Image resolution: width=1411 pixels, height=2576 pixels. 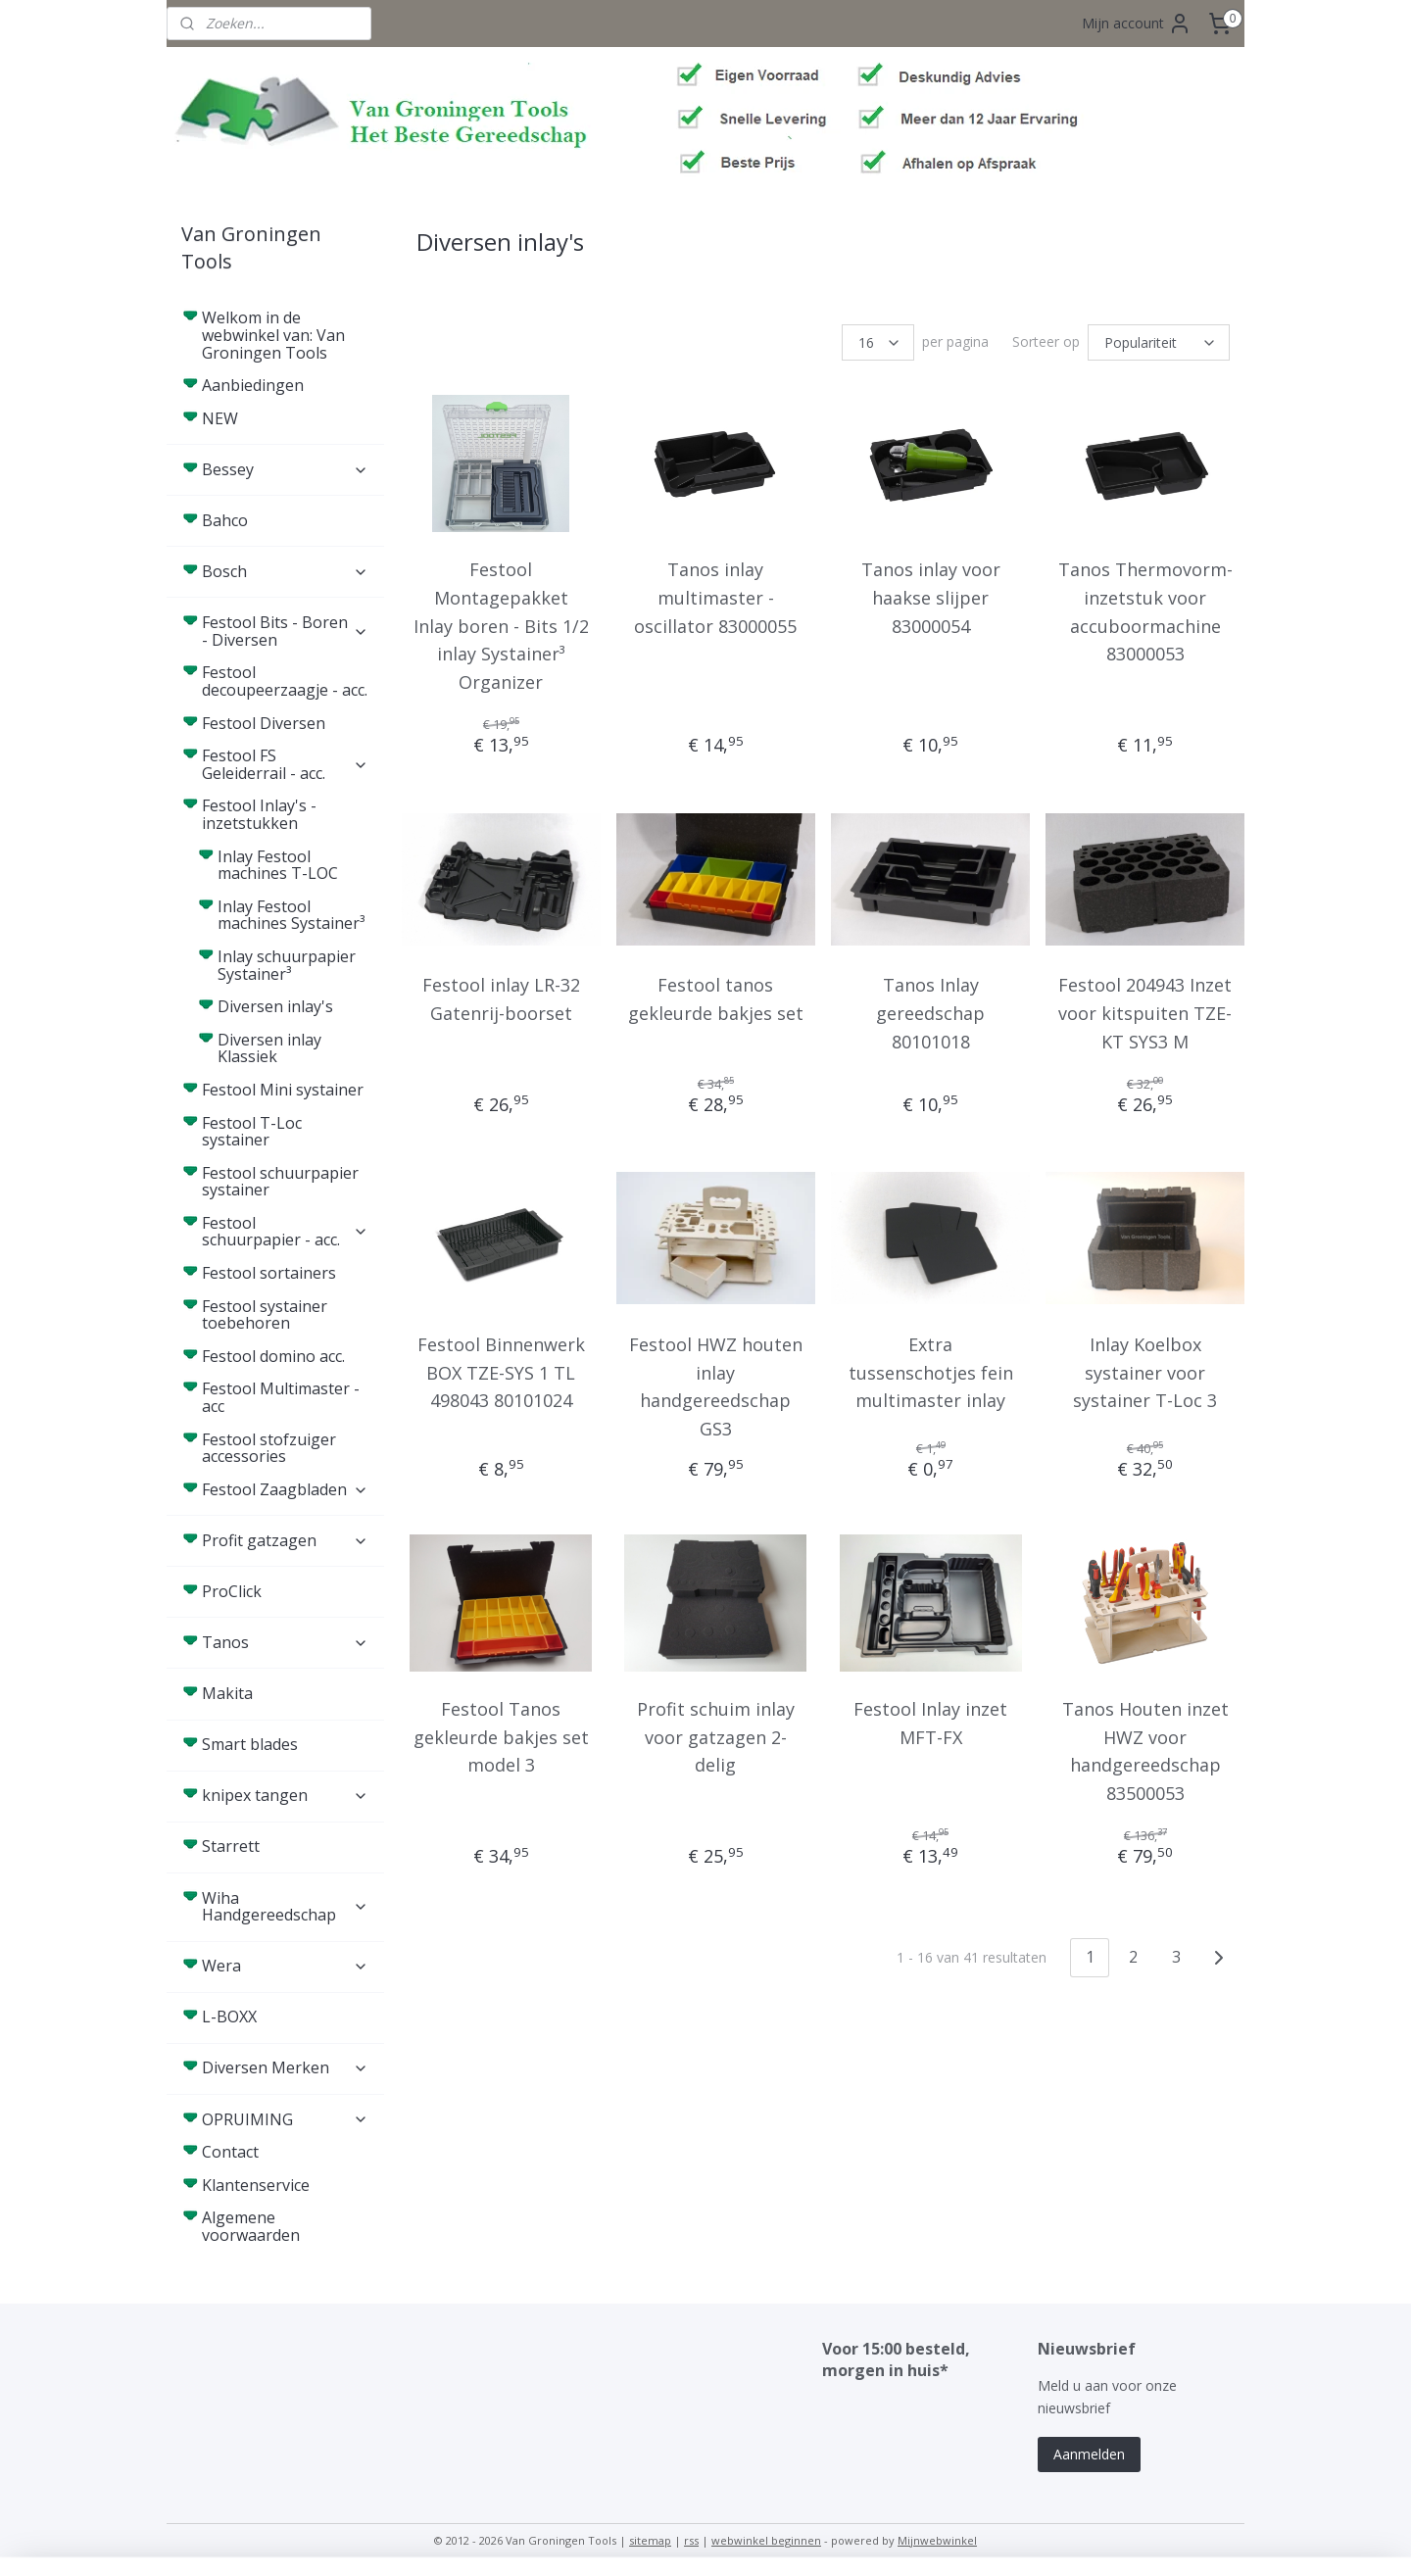 What do you see at coordinates (285, 469) in the screenshot?
I see `Bessey` at bounding box center [285, 469].